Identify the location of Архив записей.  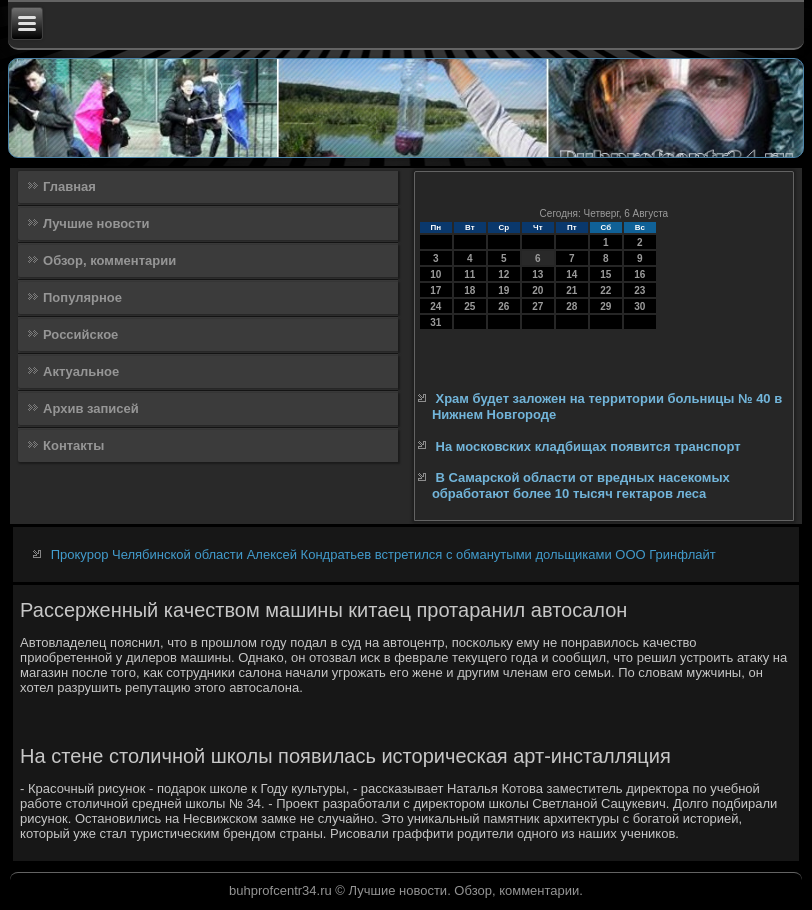
(91, 408).